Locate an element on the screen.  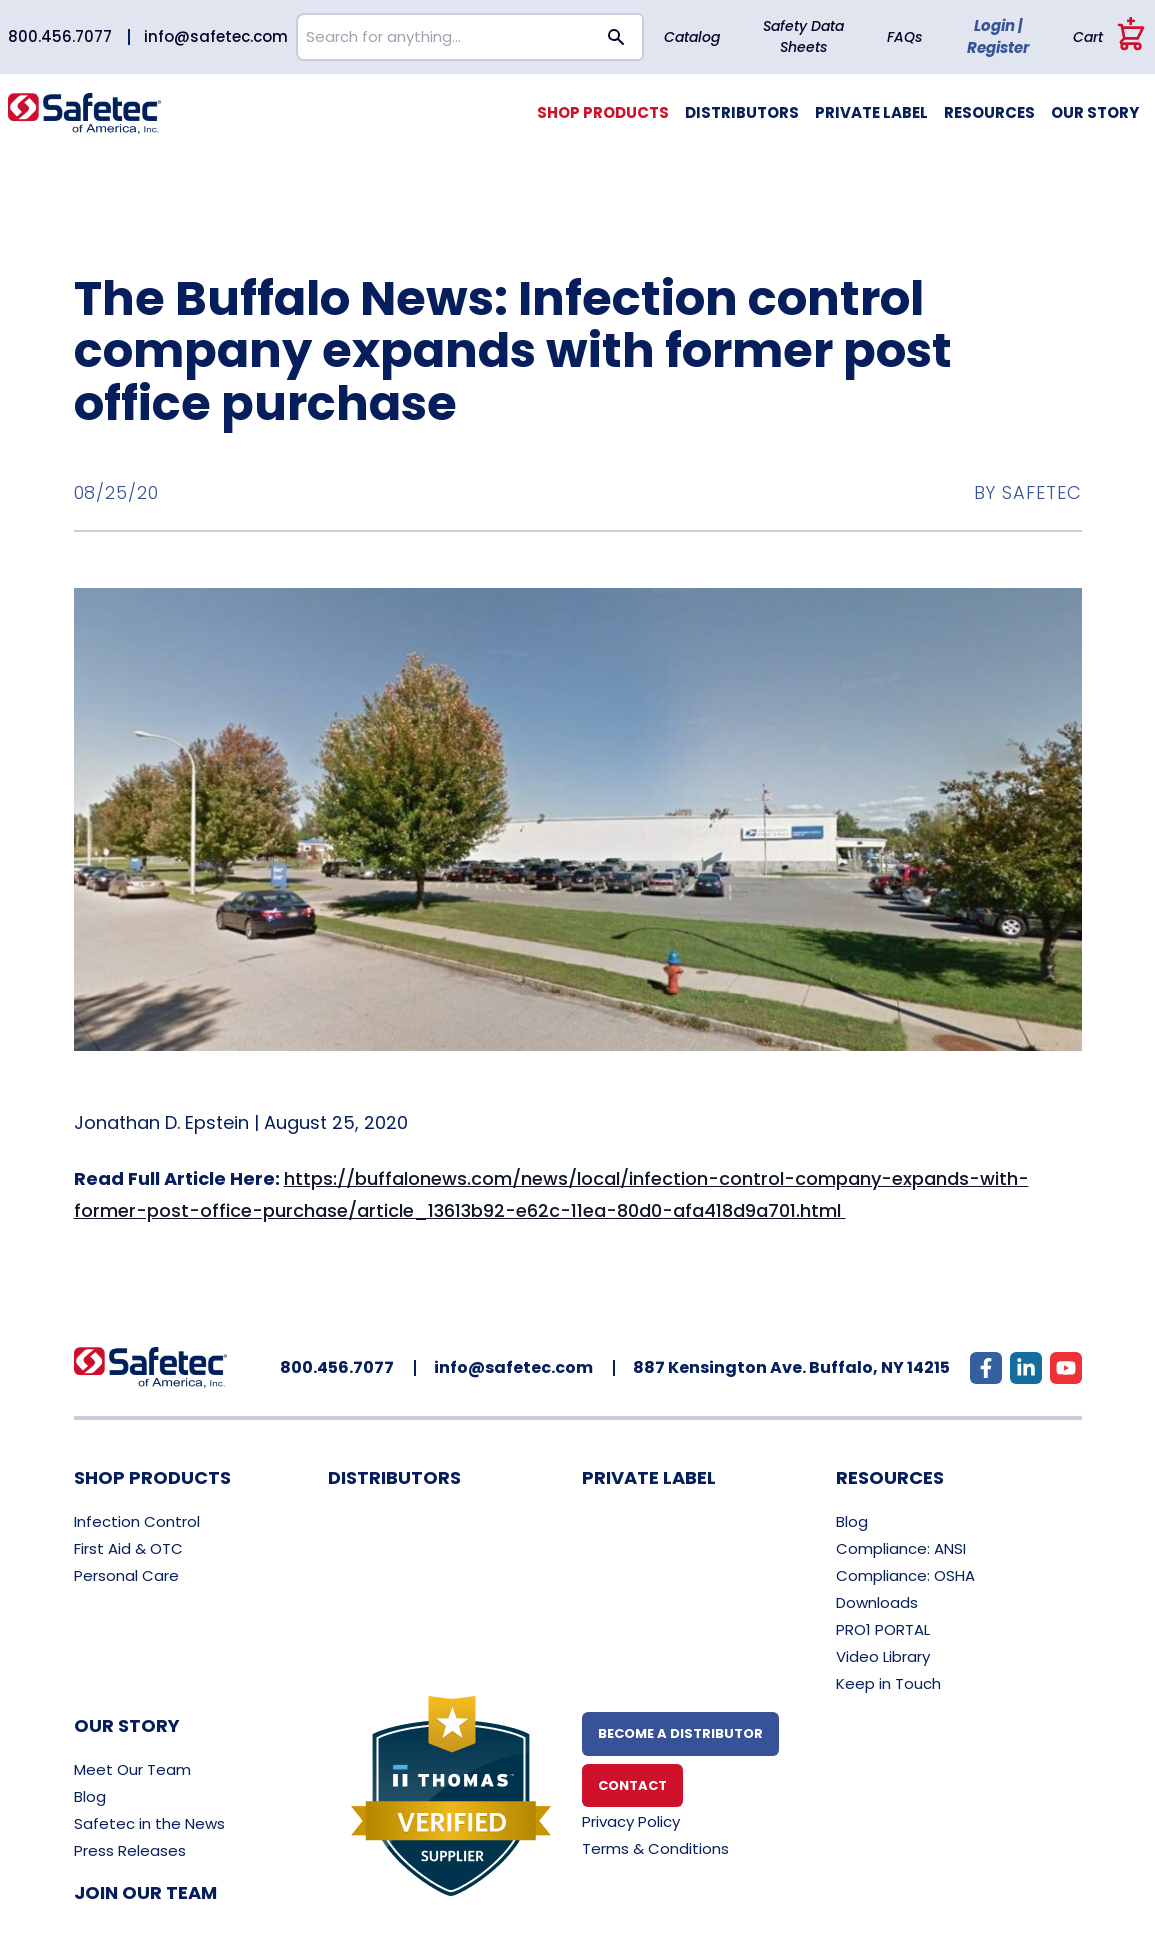
FAQs is located at coordinates (904, 37).